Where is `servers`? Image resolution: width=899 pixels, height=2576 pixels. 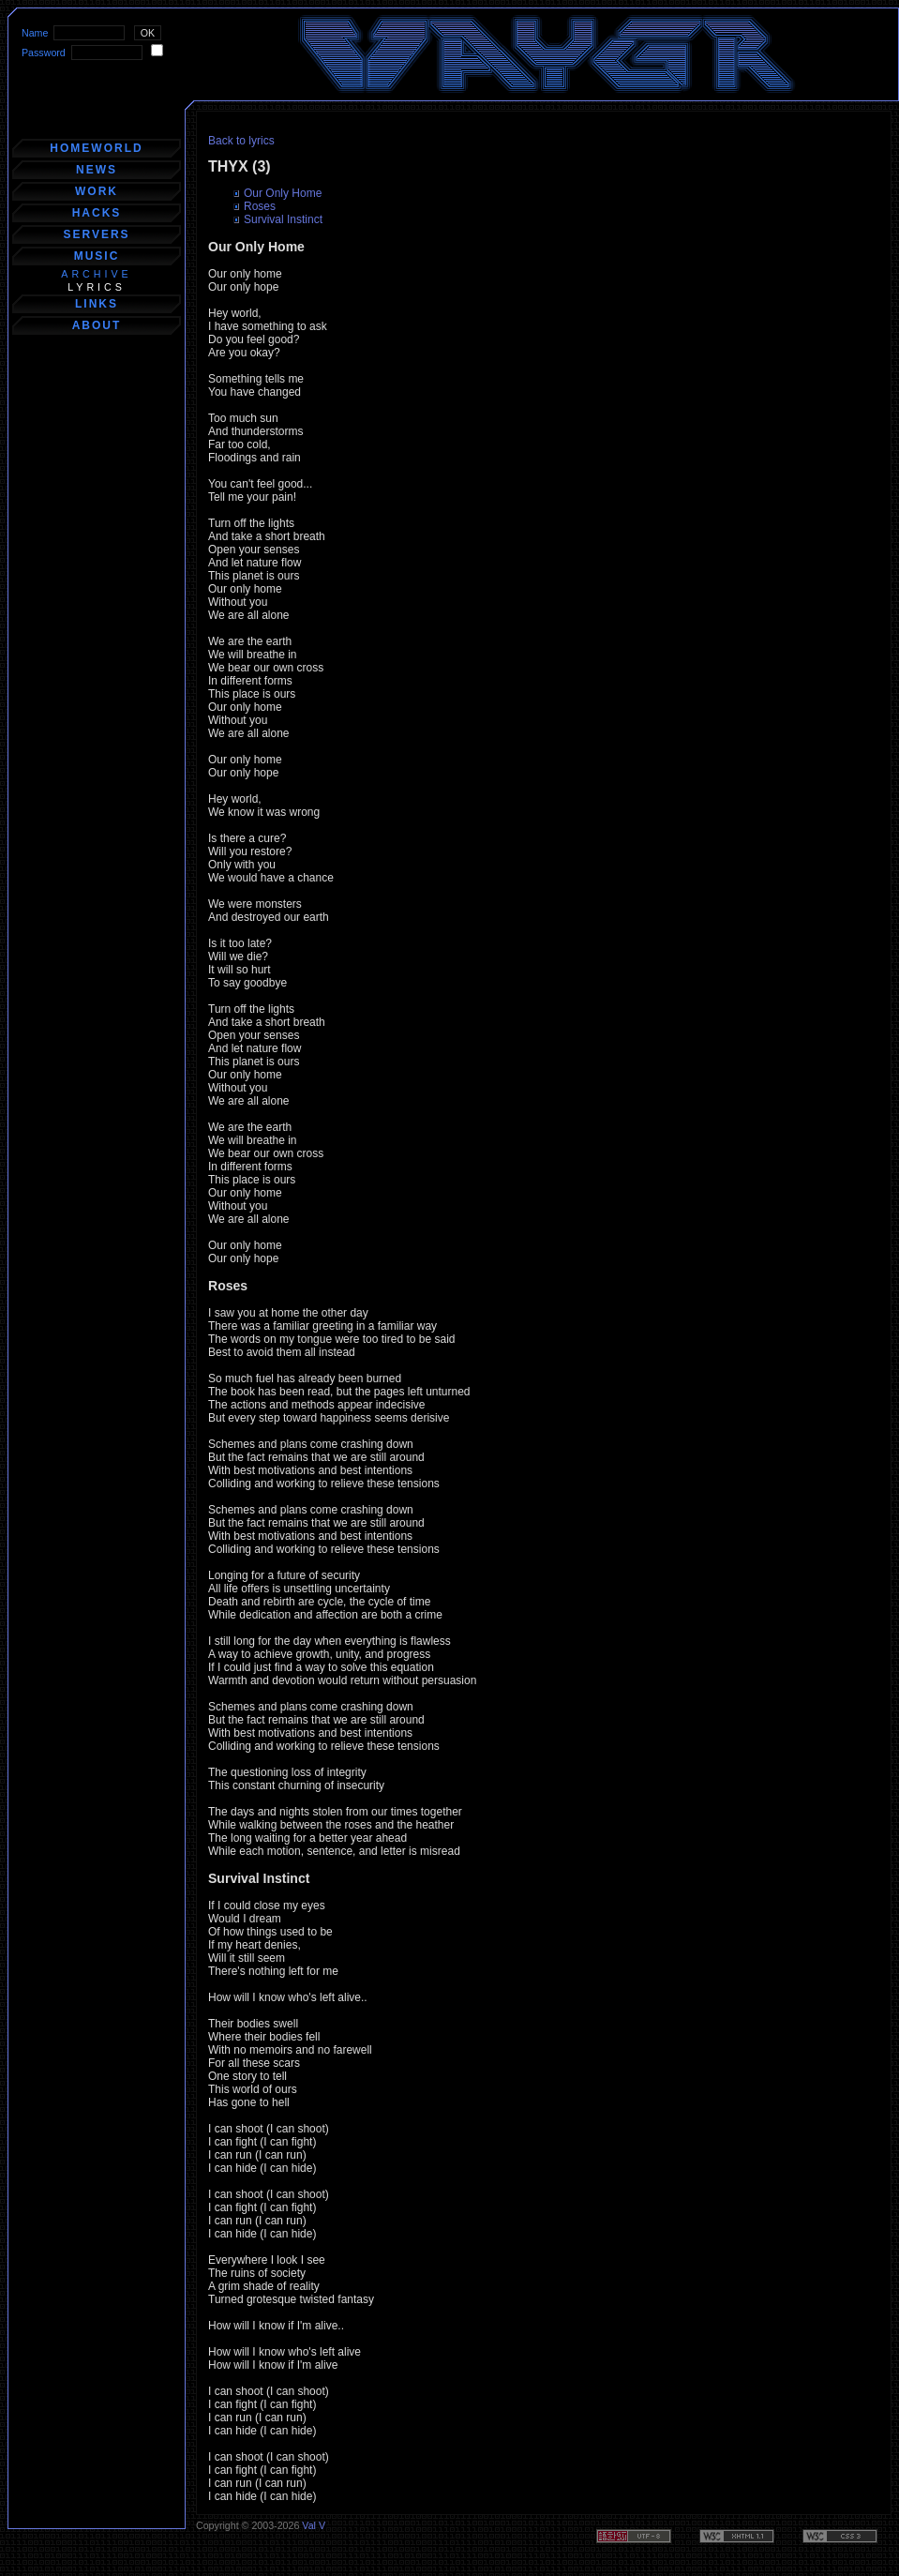 servers is located at coordinates (96, 234).